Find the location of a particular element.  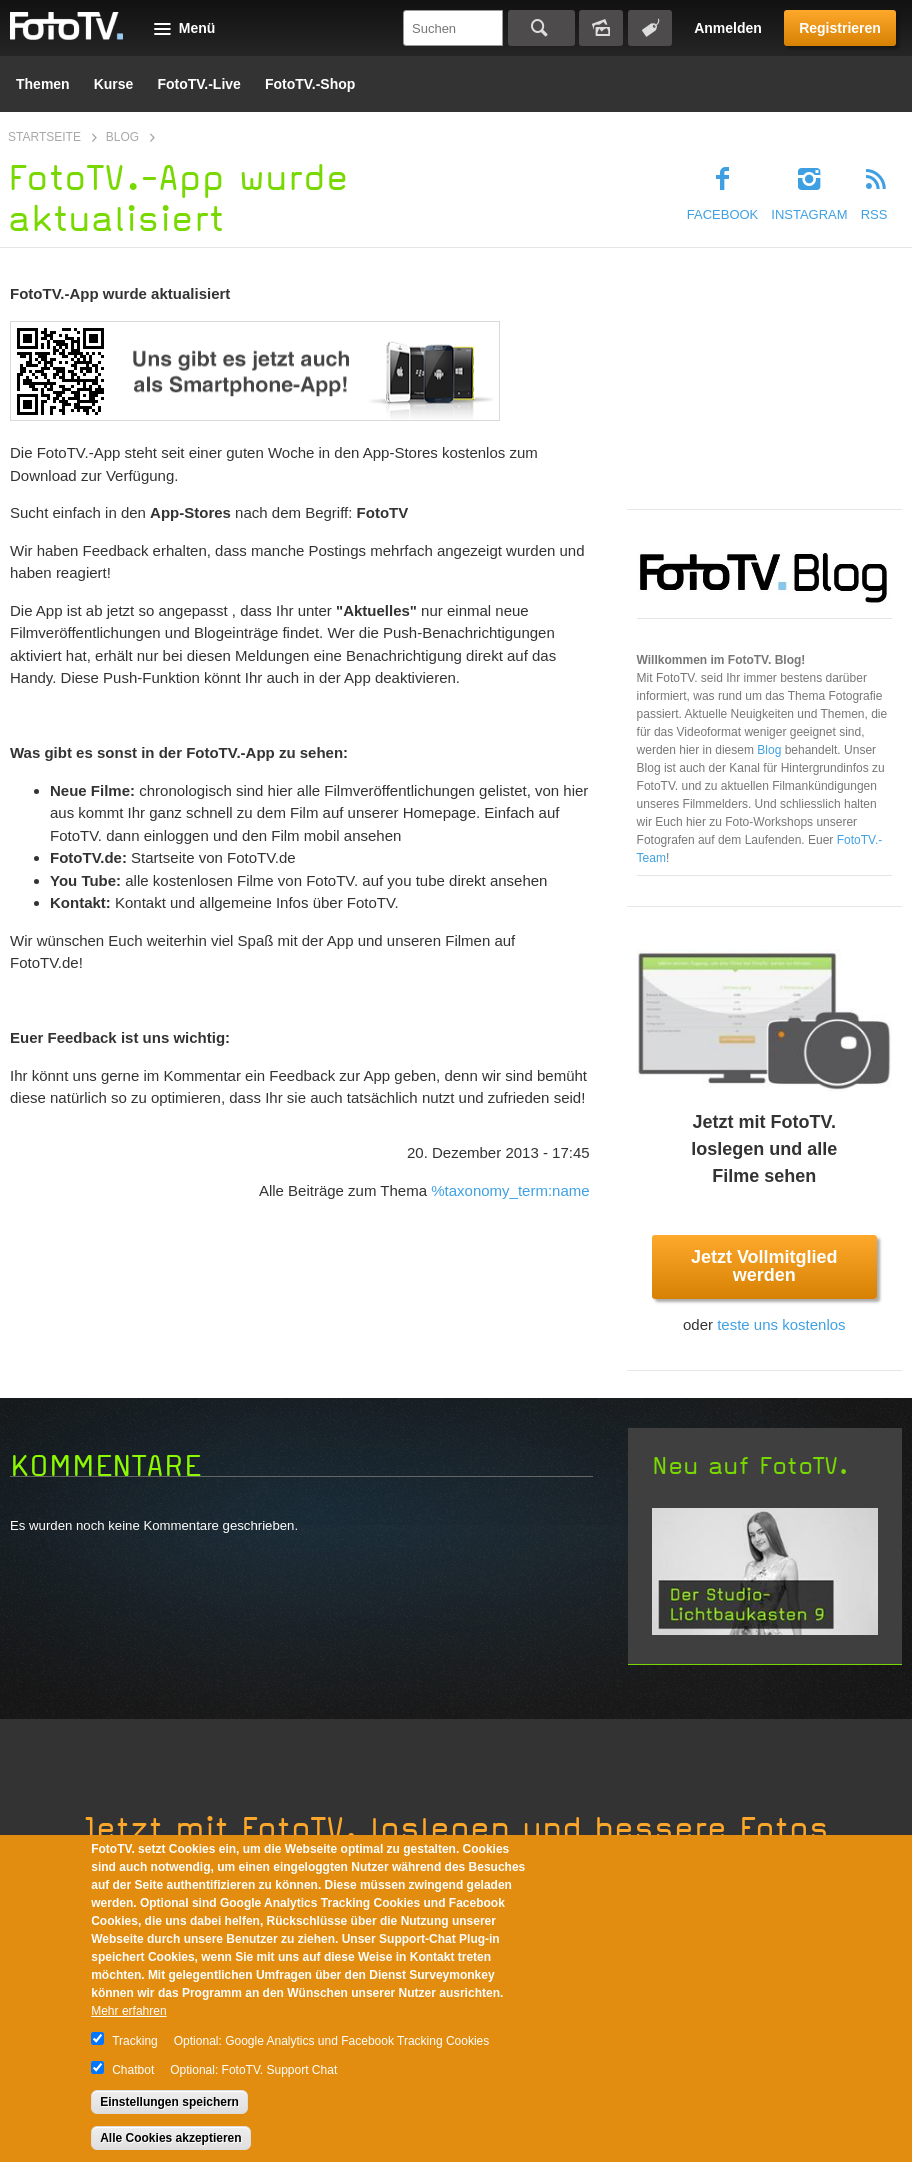

Facebook is located at coordinates (723, 214).